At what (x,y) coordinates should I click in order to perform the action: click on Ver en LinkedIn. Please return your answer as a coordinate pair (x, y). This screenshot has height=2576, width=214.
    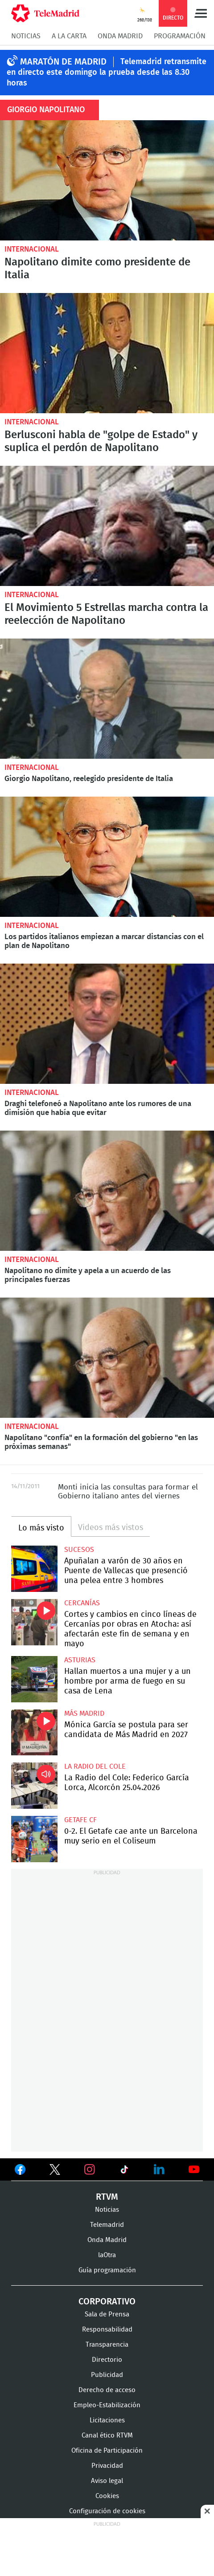
    Looking at the image, I should click on (159, 2169).